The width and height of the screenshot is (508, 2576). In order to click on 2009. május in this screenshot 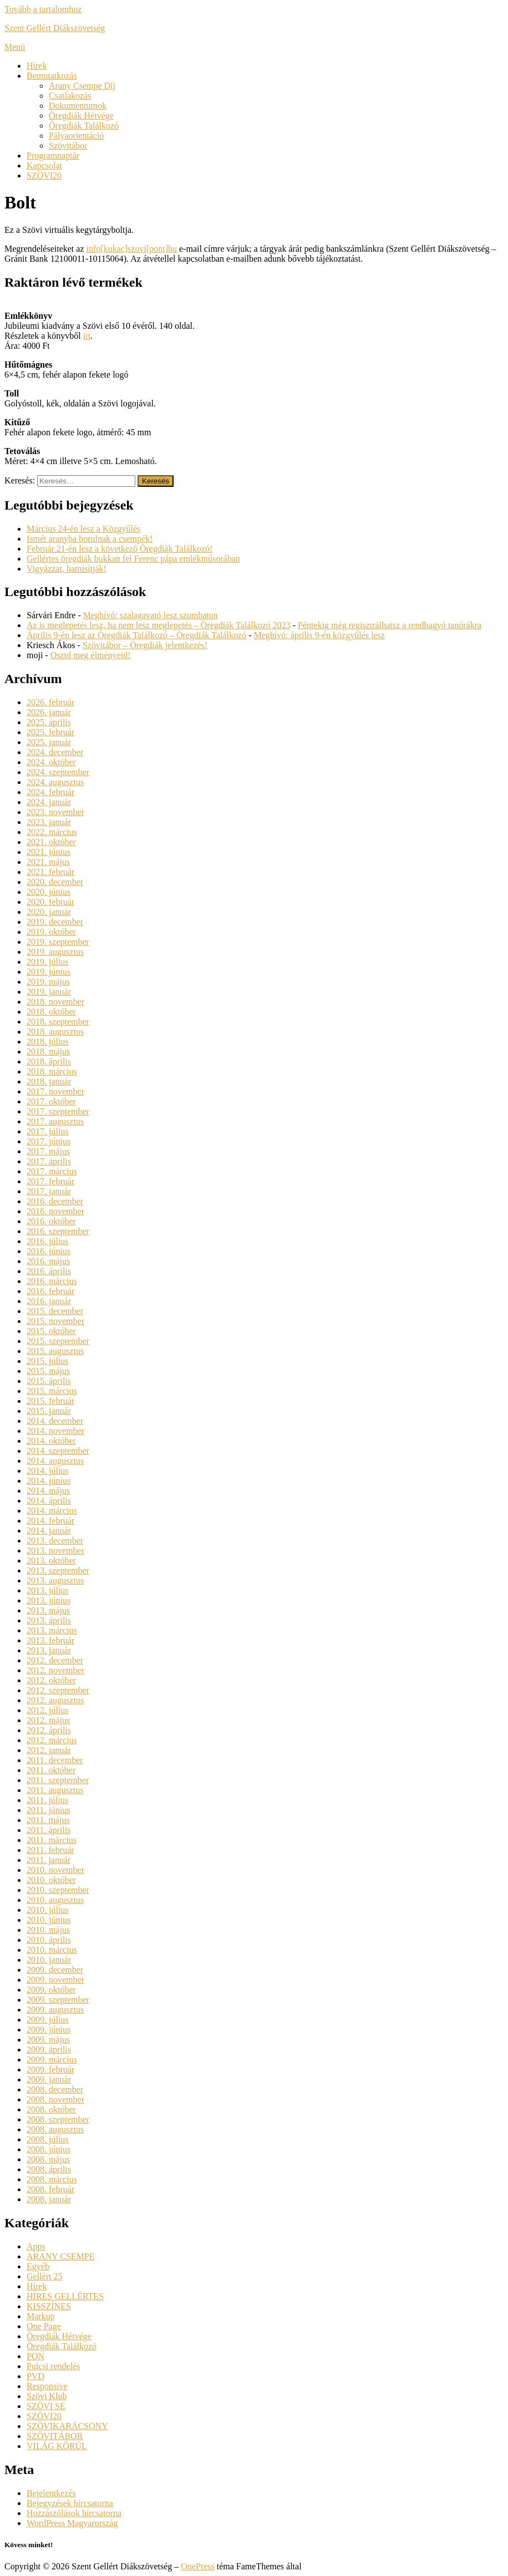, I will do `click(48, 2039)`.